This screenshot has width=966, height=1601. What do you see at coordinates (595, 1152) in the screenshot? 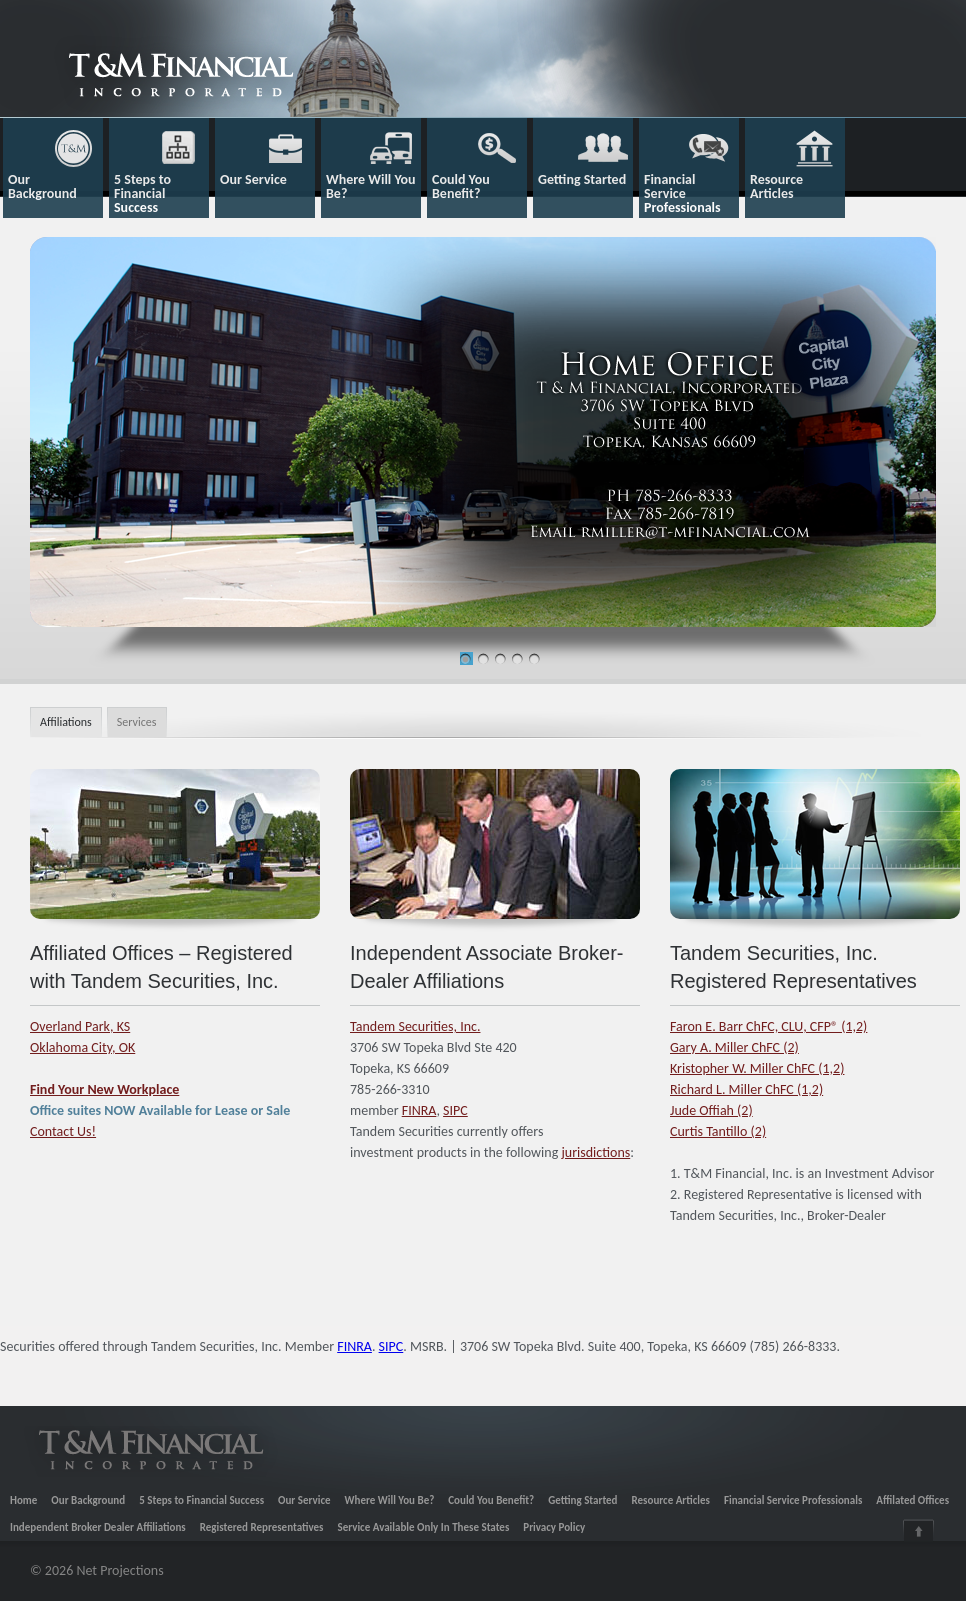
I see `jurisdictions` at bounding box center [595, 1152].